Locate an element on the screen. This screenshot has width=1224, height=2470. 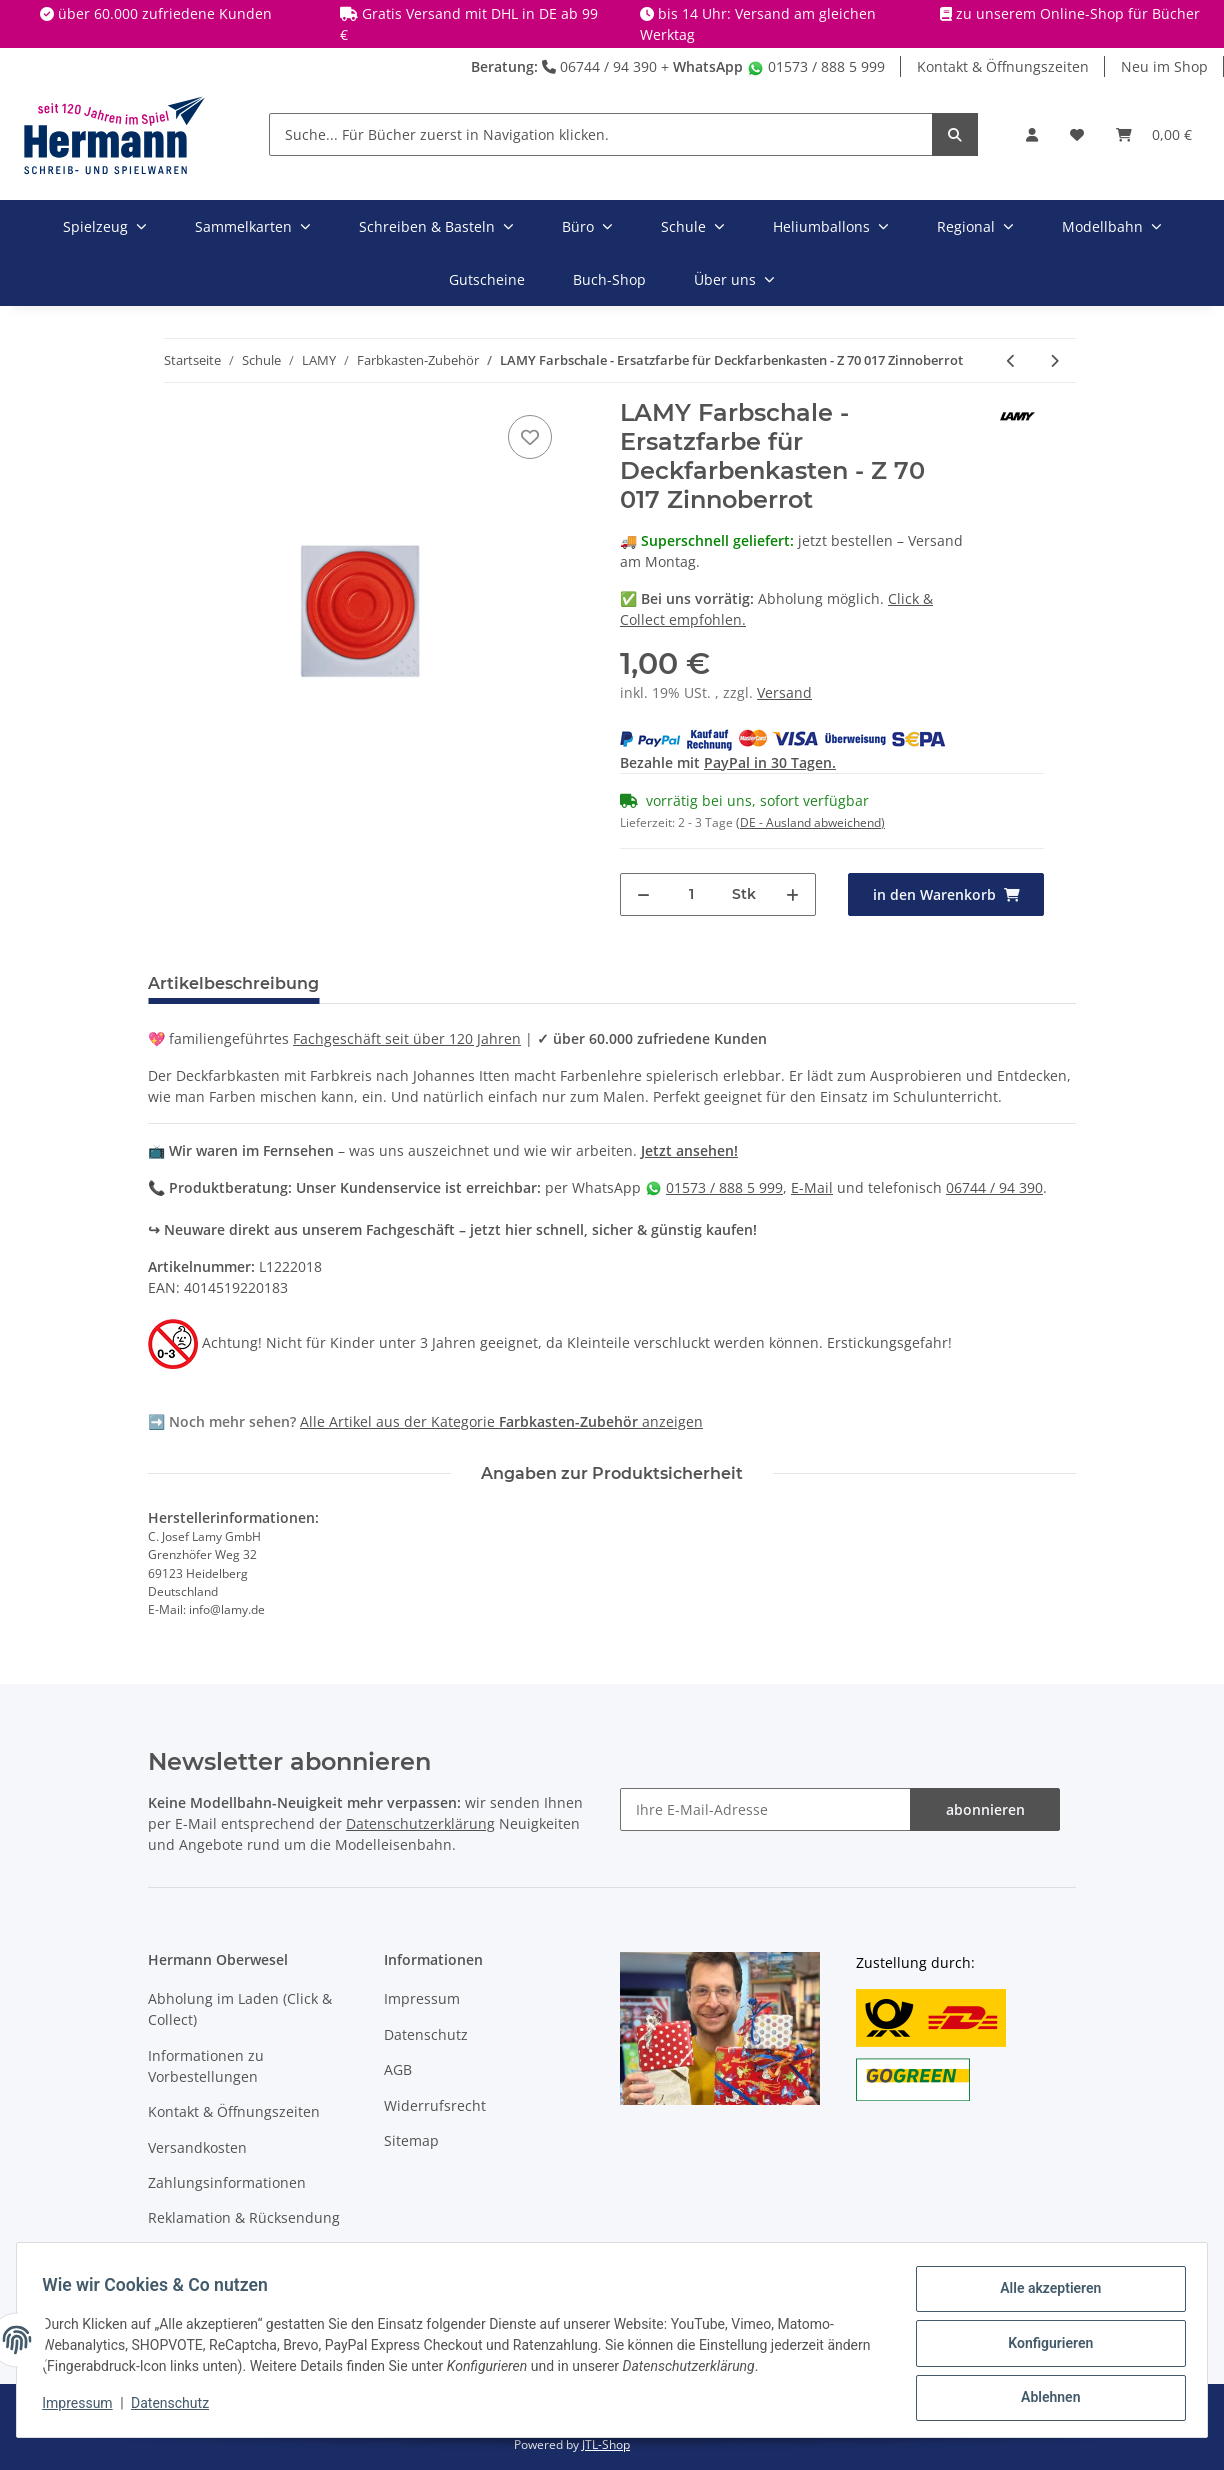
WhatsApp is located at coordinates (708, 66).